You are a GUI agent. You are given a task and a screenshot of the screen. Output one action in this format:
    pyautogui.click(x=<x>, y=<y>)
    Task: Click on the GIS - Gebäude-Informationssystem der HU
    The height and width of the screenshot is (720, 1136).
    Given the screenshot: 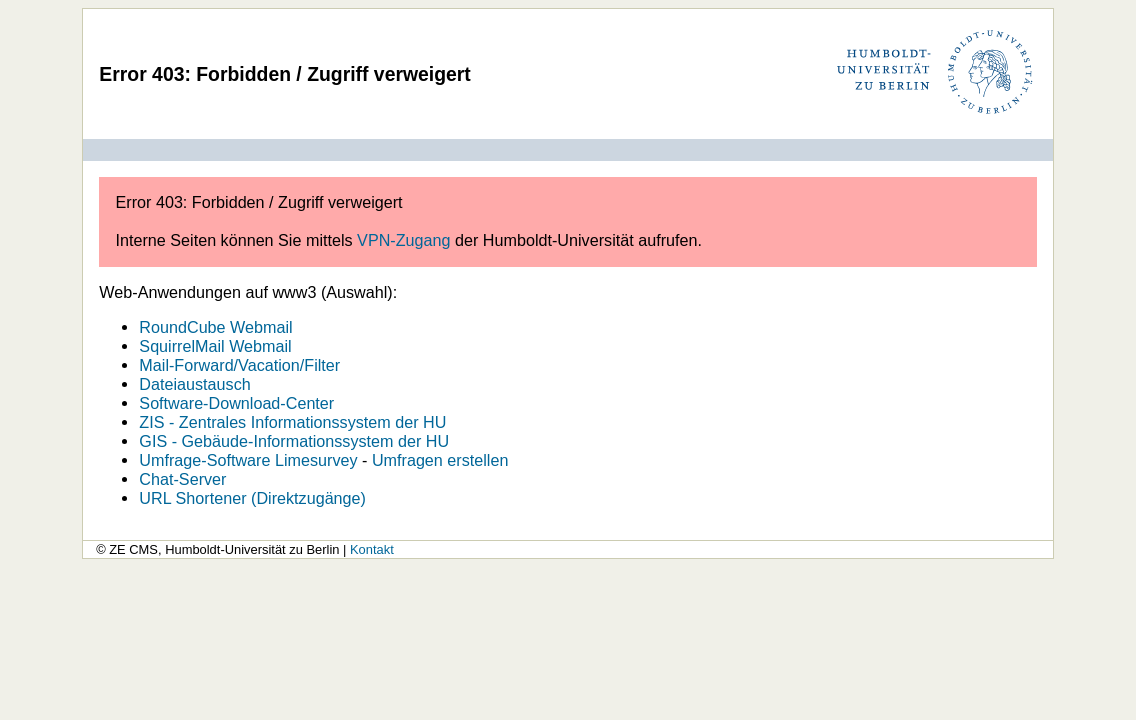 What is the action you would take?
    pyautogui.click(x=294, y=441)
    